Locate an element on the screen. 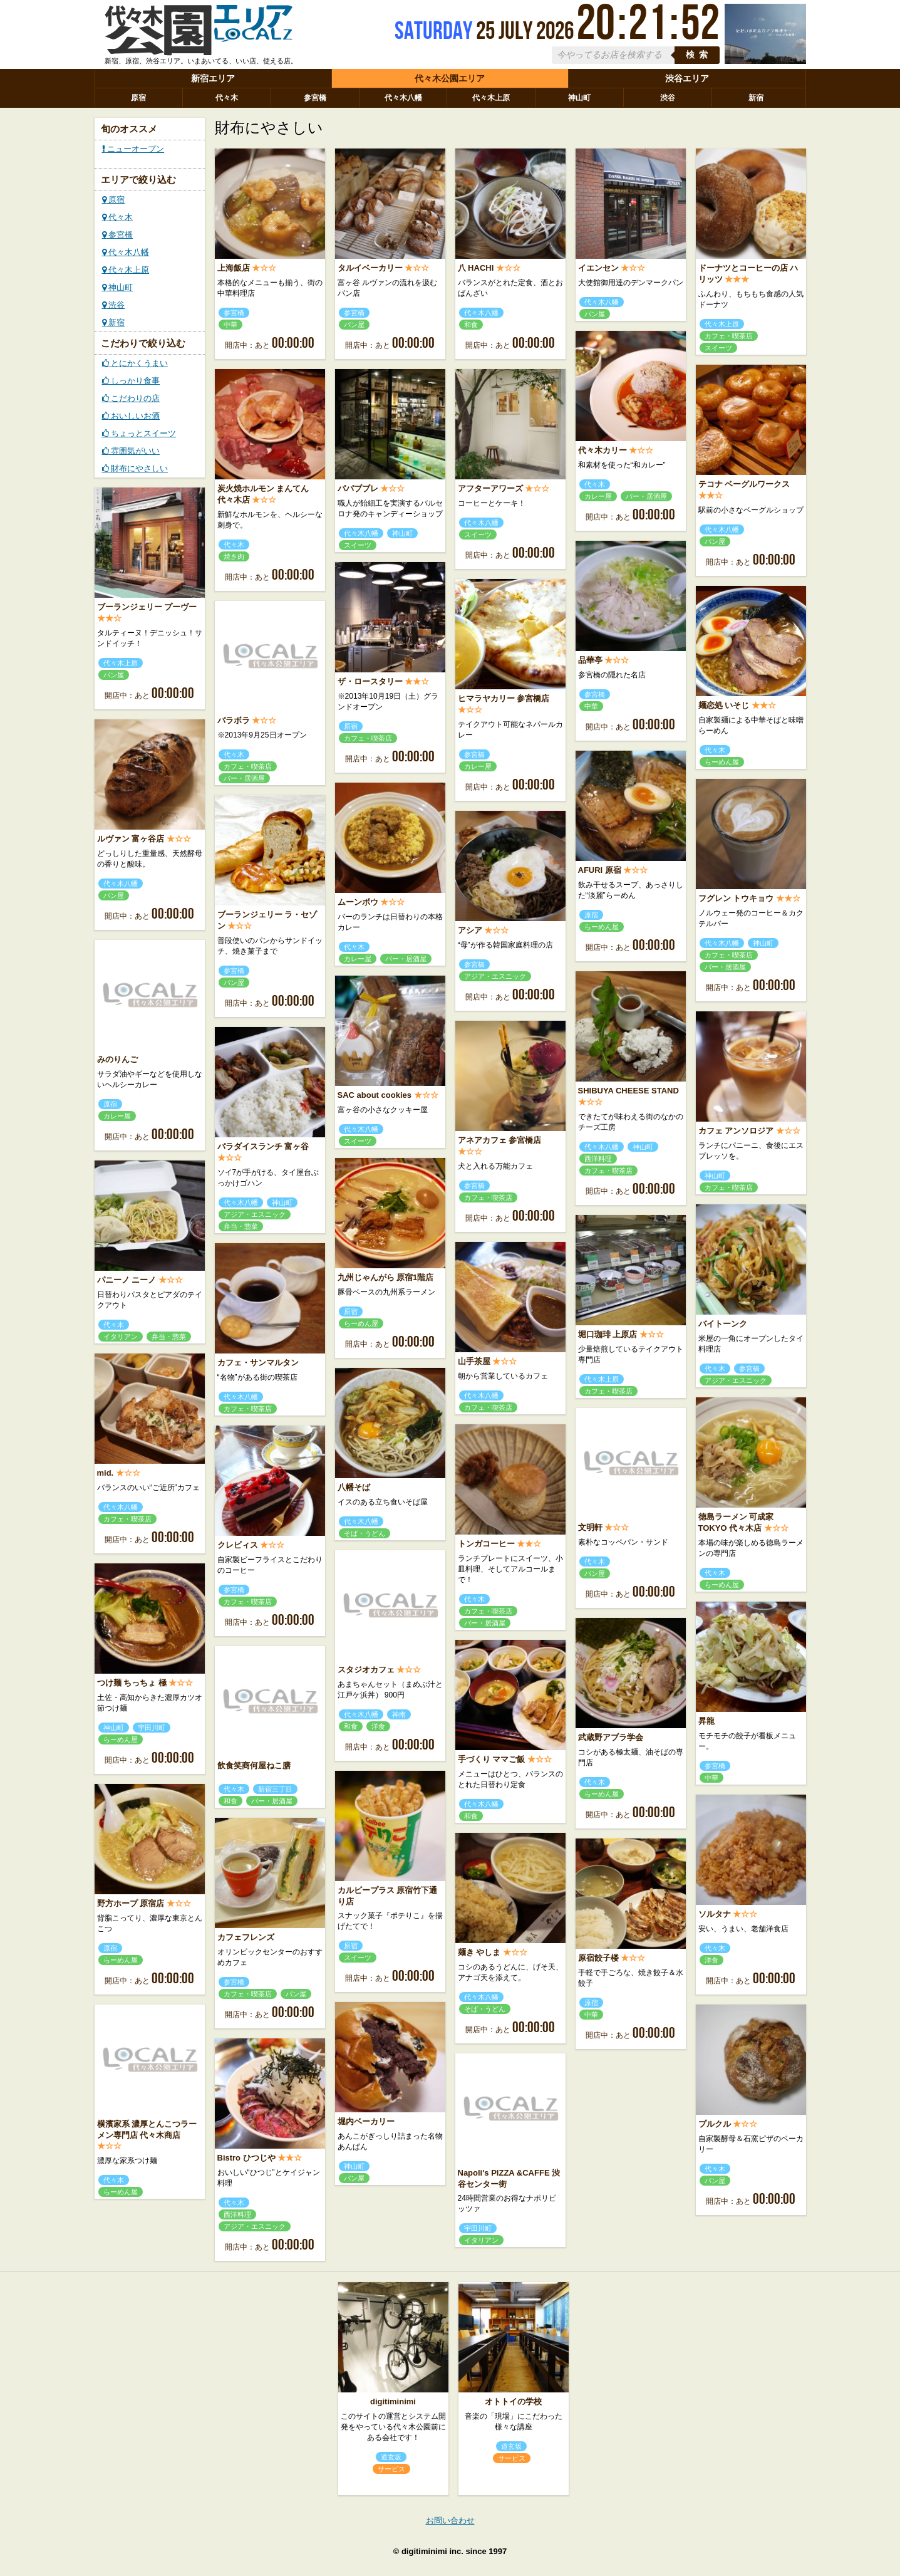 Image resolution: width=900 pixels, height=2576 pixels. 代々木上原 is located at coordinates (491, 97).